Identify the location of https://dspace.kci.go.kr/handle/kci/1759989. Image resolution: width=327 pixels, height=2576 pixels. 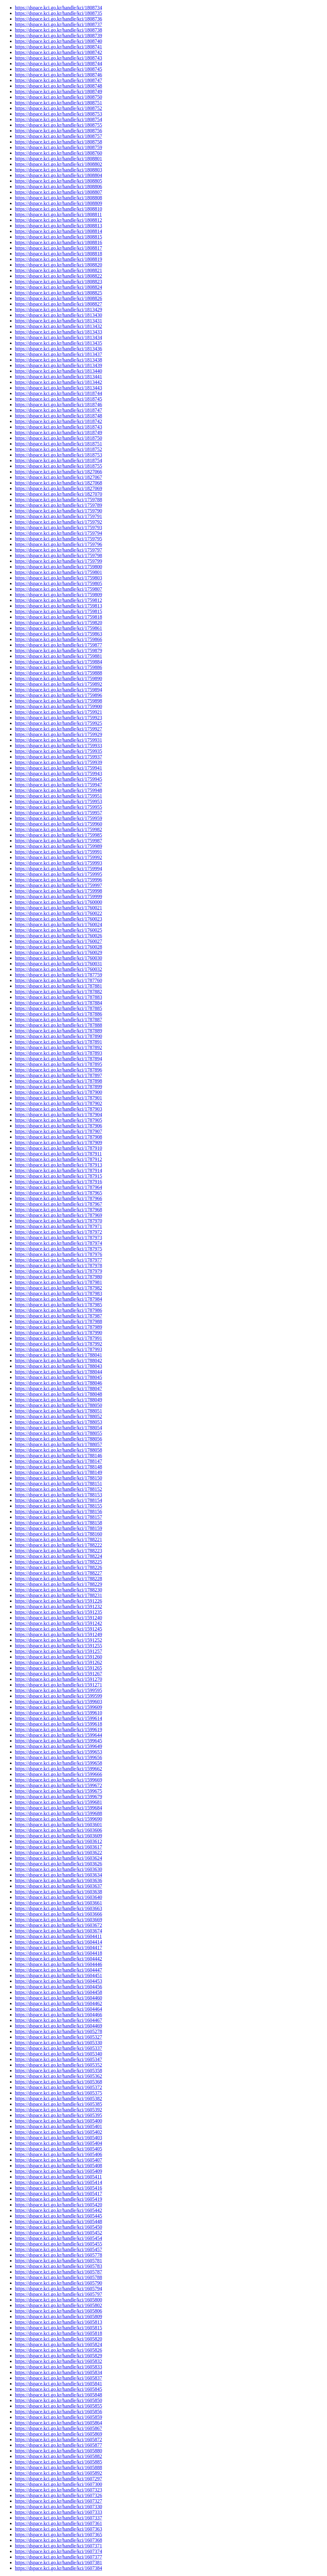
(58, 846).